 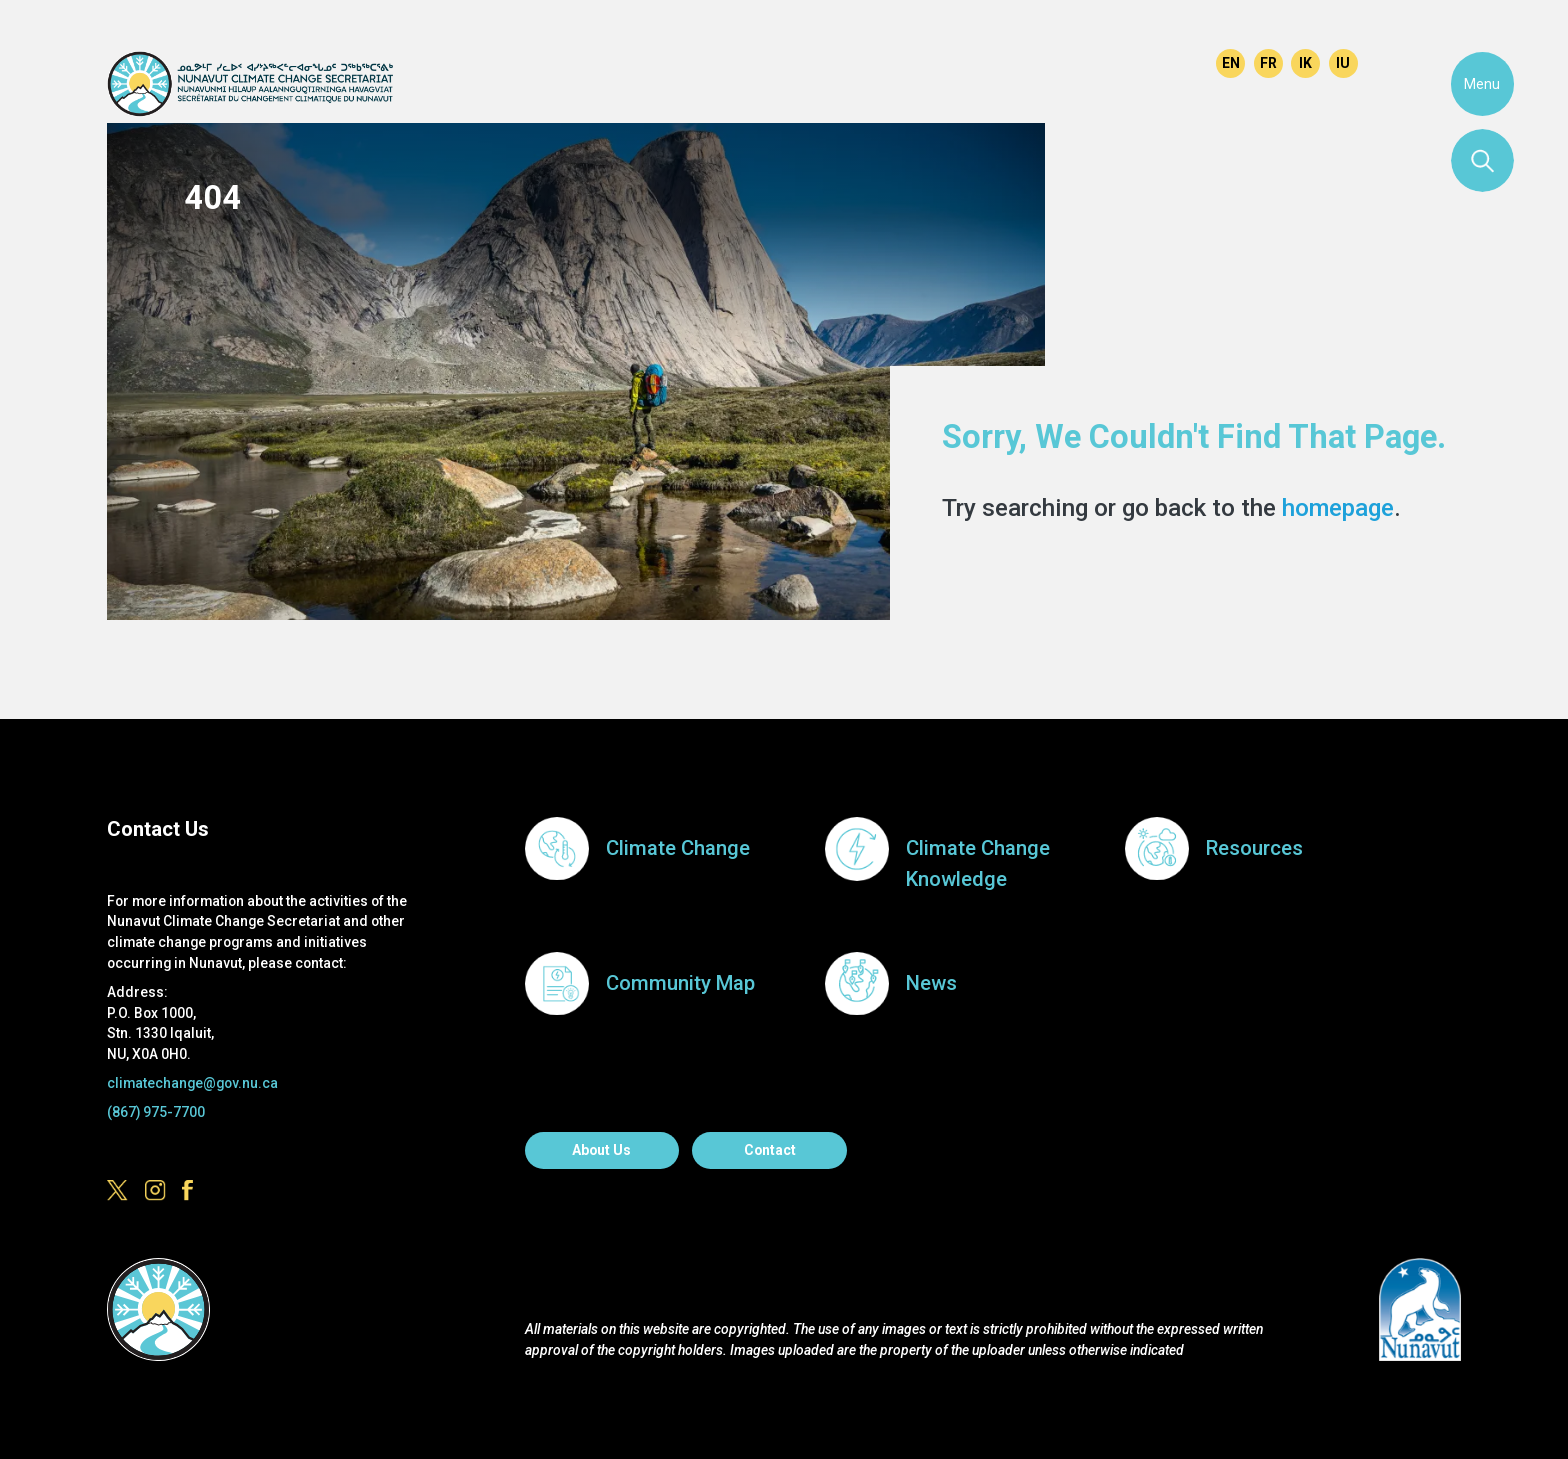 What do you see at coordinates (1483, 161) in the screenshot?
I see `Search` at bounding box center [1483, 161].